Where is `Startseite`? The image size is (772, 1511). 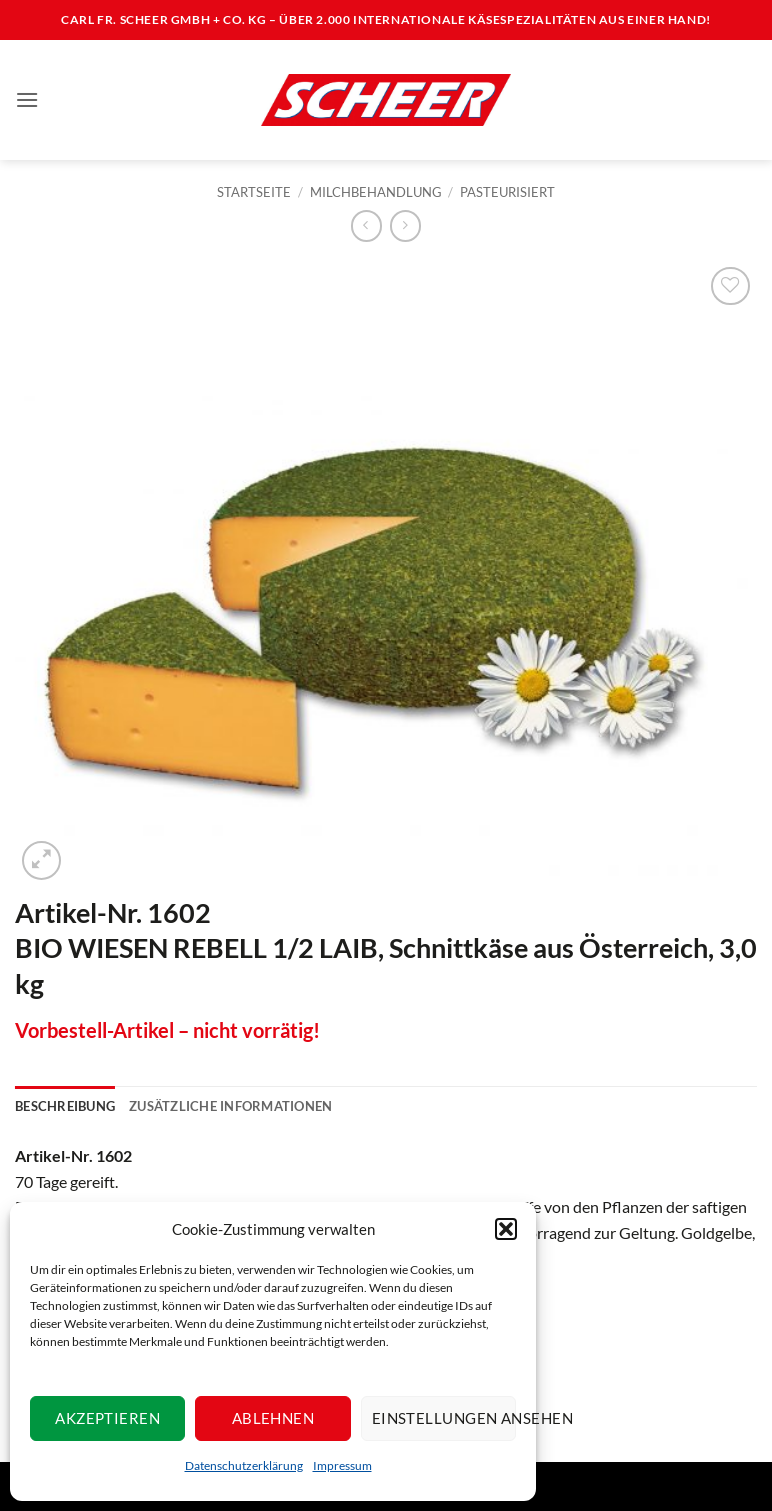
Startseite is located at coordinates (254, 192).